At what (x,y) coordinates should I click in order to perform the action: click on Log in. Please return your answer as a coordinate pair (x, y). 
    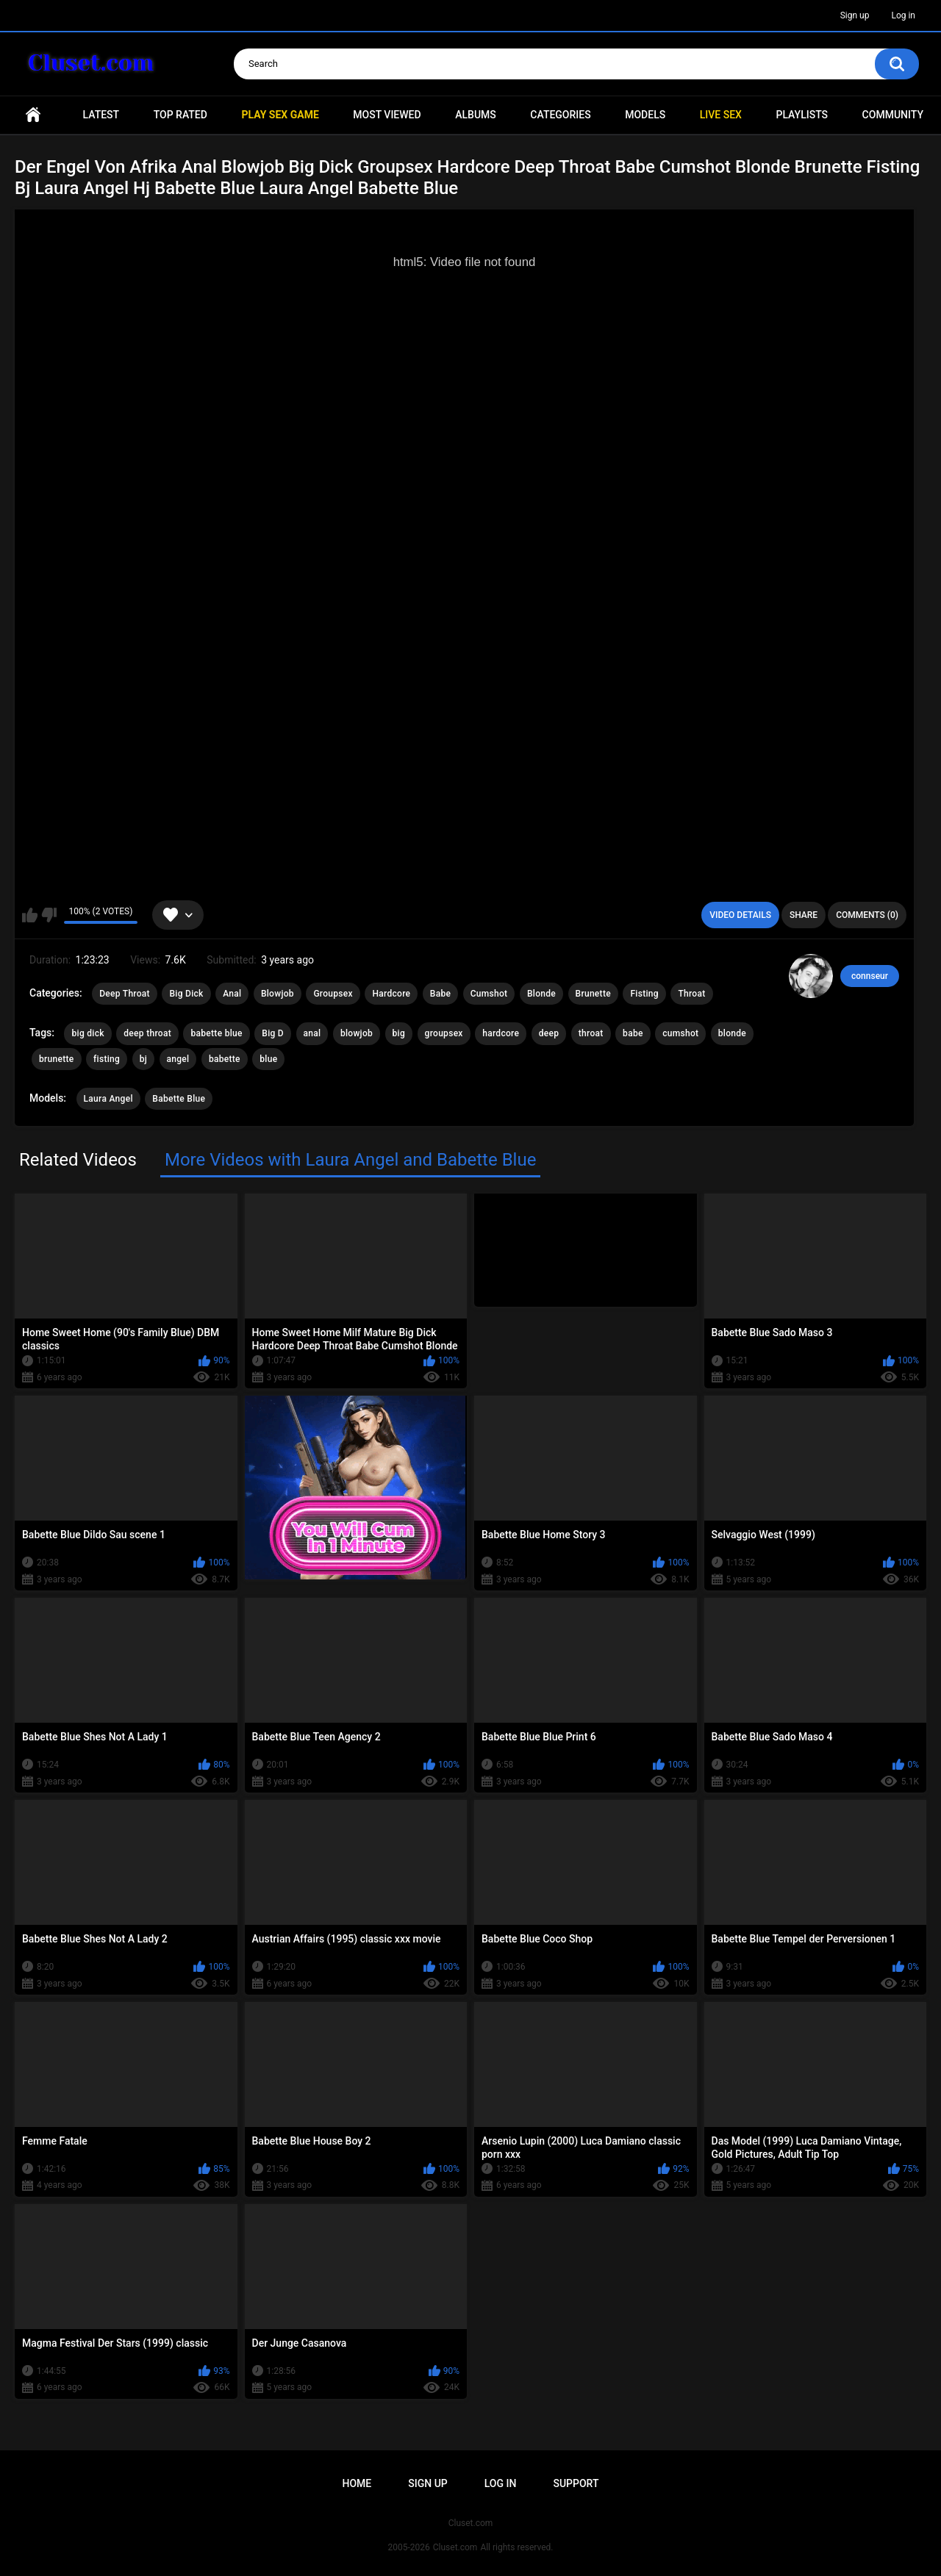
    Looking at the image, I should click on (903, 15).